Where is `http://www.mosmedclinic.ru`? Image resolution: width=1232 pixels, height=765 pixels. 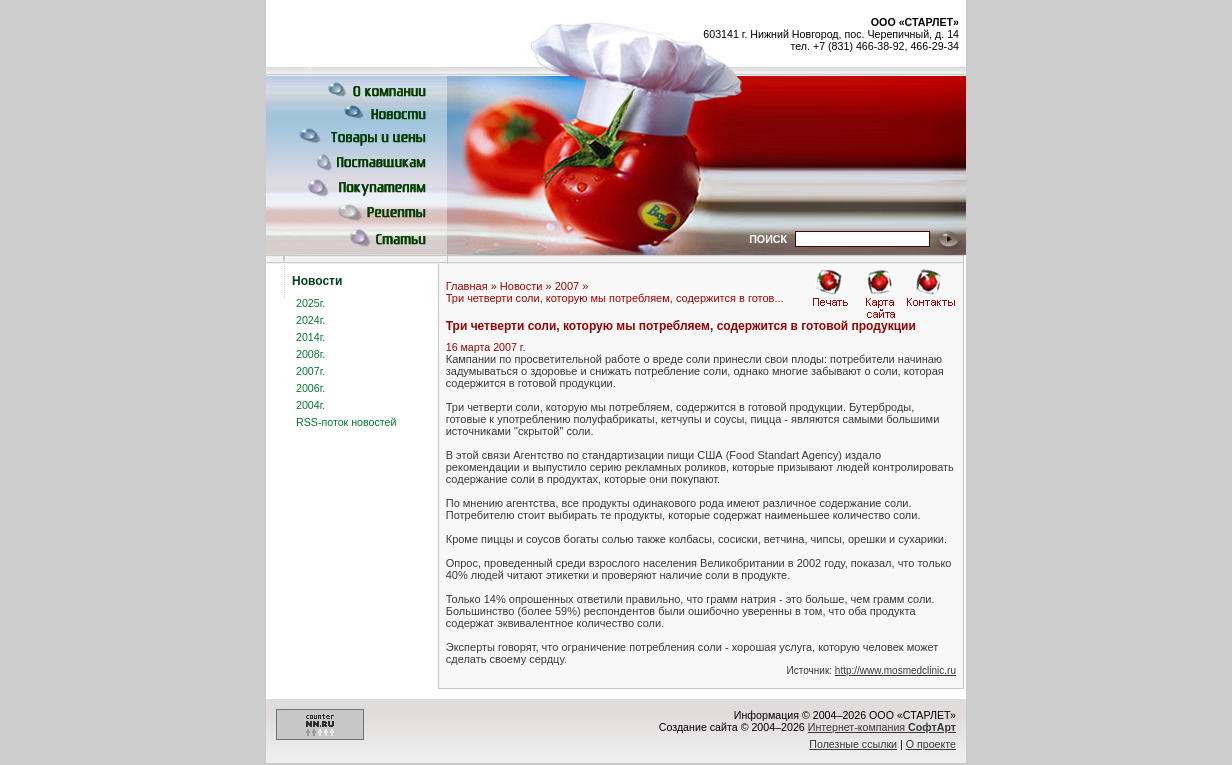
http://www.mosmedclinic.ru is located at coordinates (895, 670).